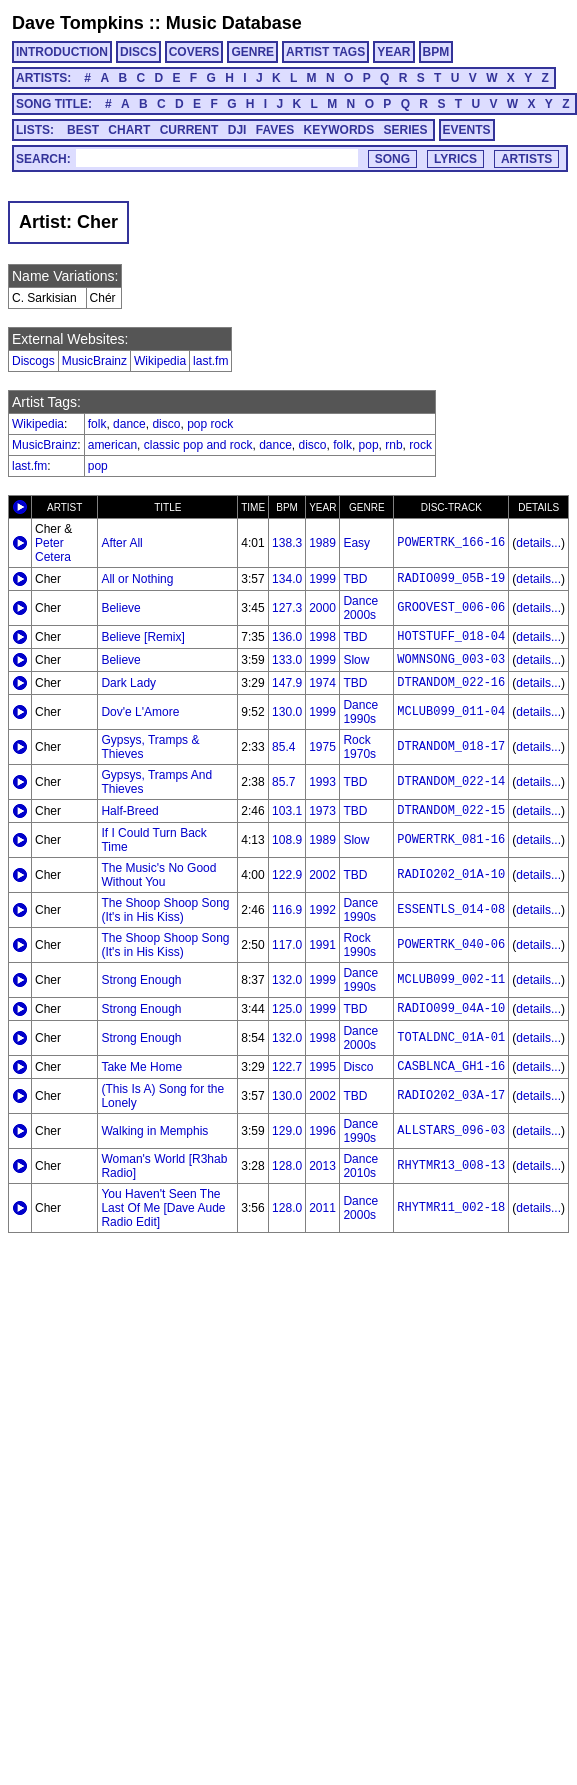 Image resolution: width=577 pixels, height=1785 pixels. I want to click on POWERTRK_166-16, so click(451, 543).